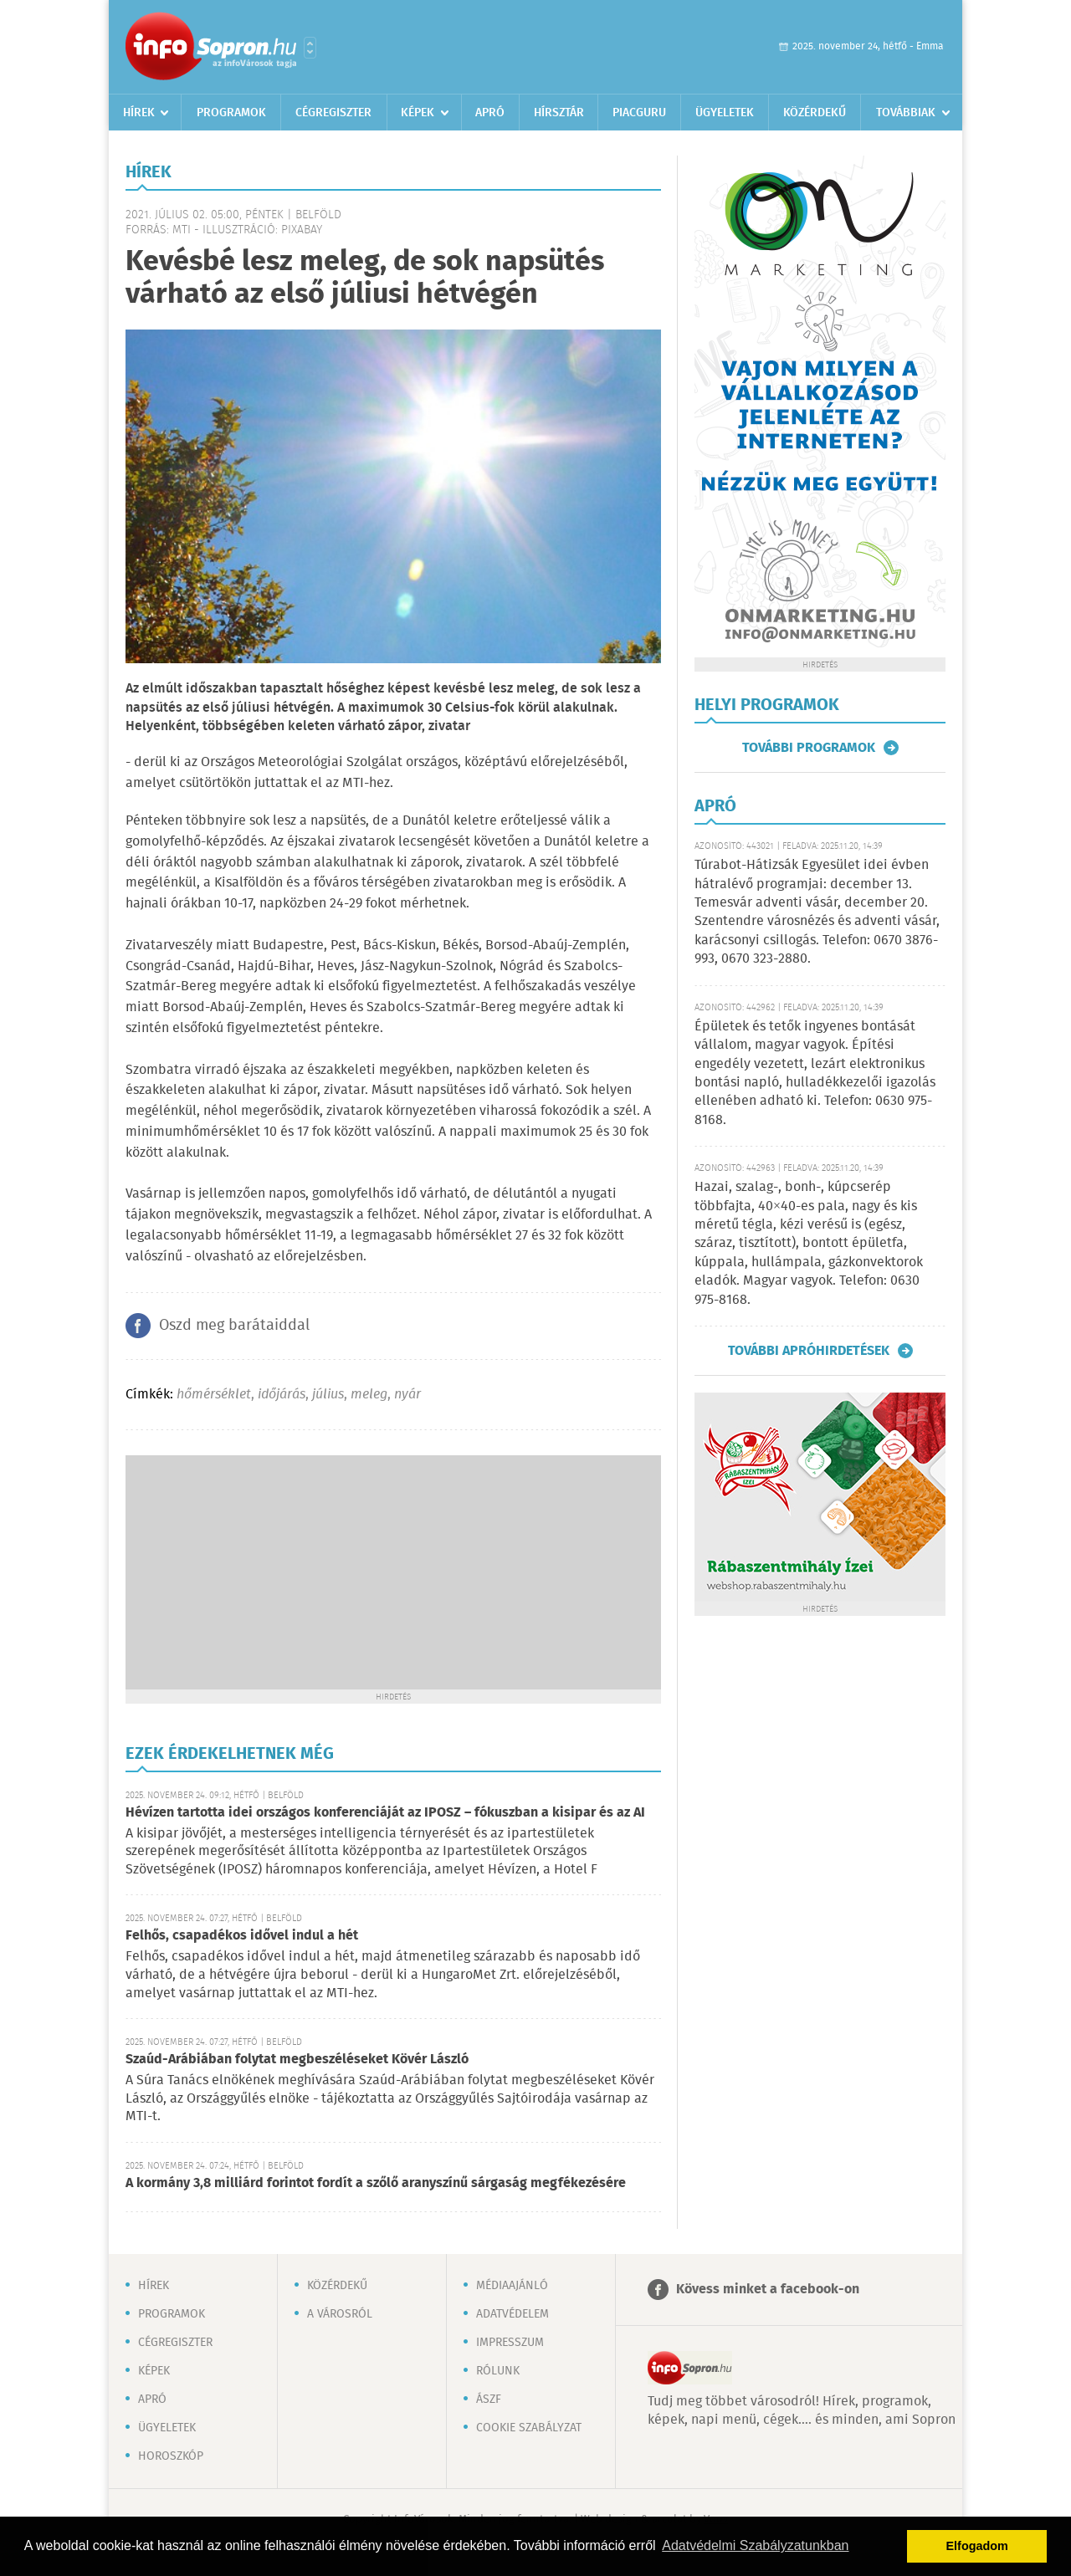  Describe the element at coordinates (808, 1350) in the screenshot. I see `További apróhirdetések` at that location.